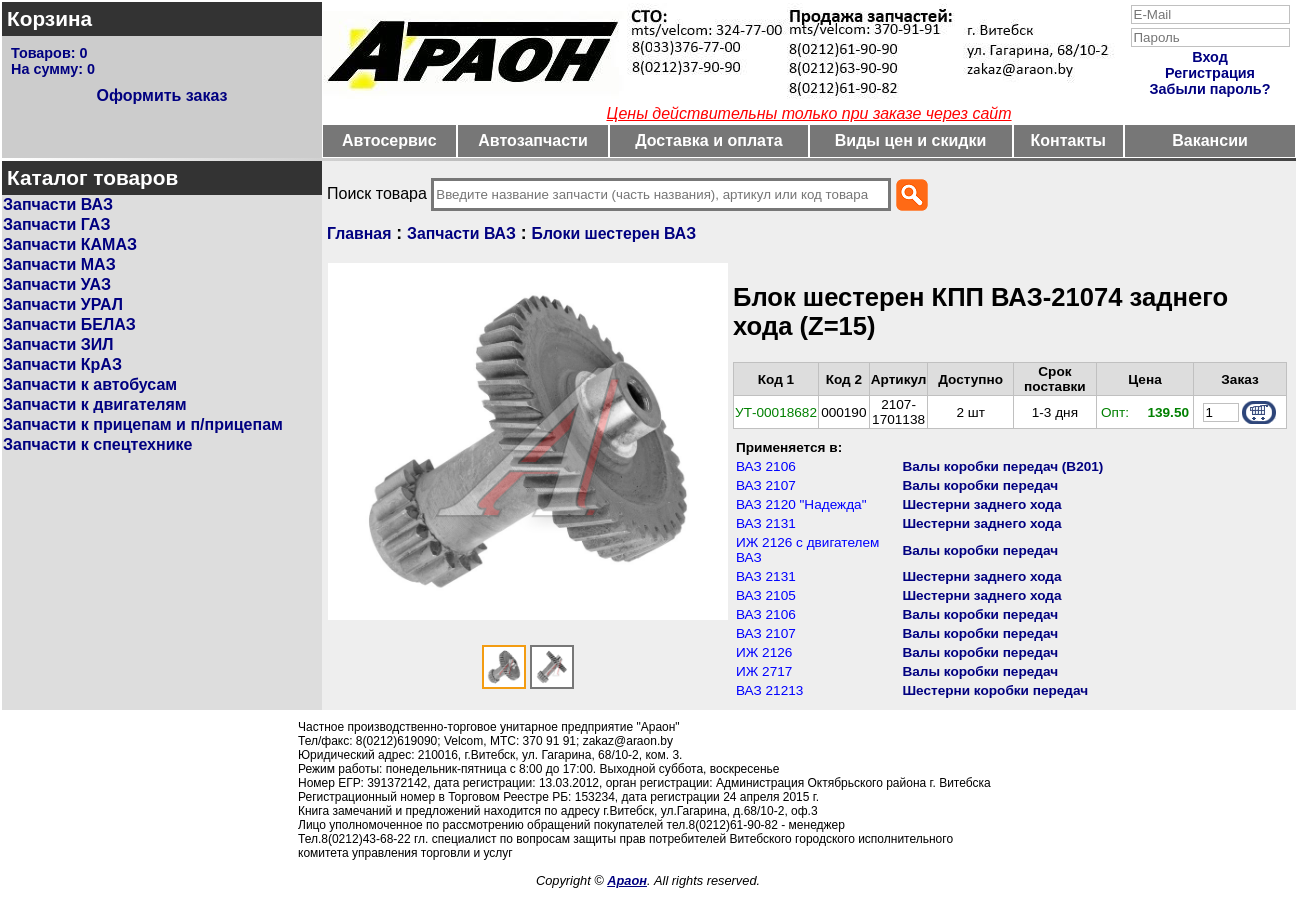 This screenshot has width=1296, height=901. I want to click on Блоки шестерен ВАЗ, so click(614, 233).